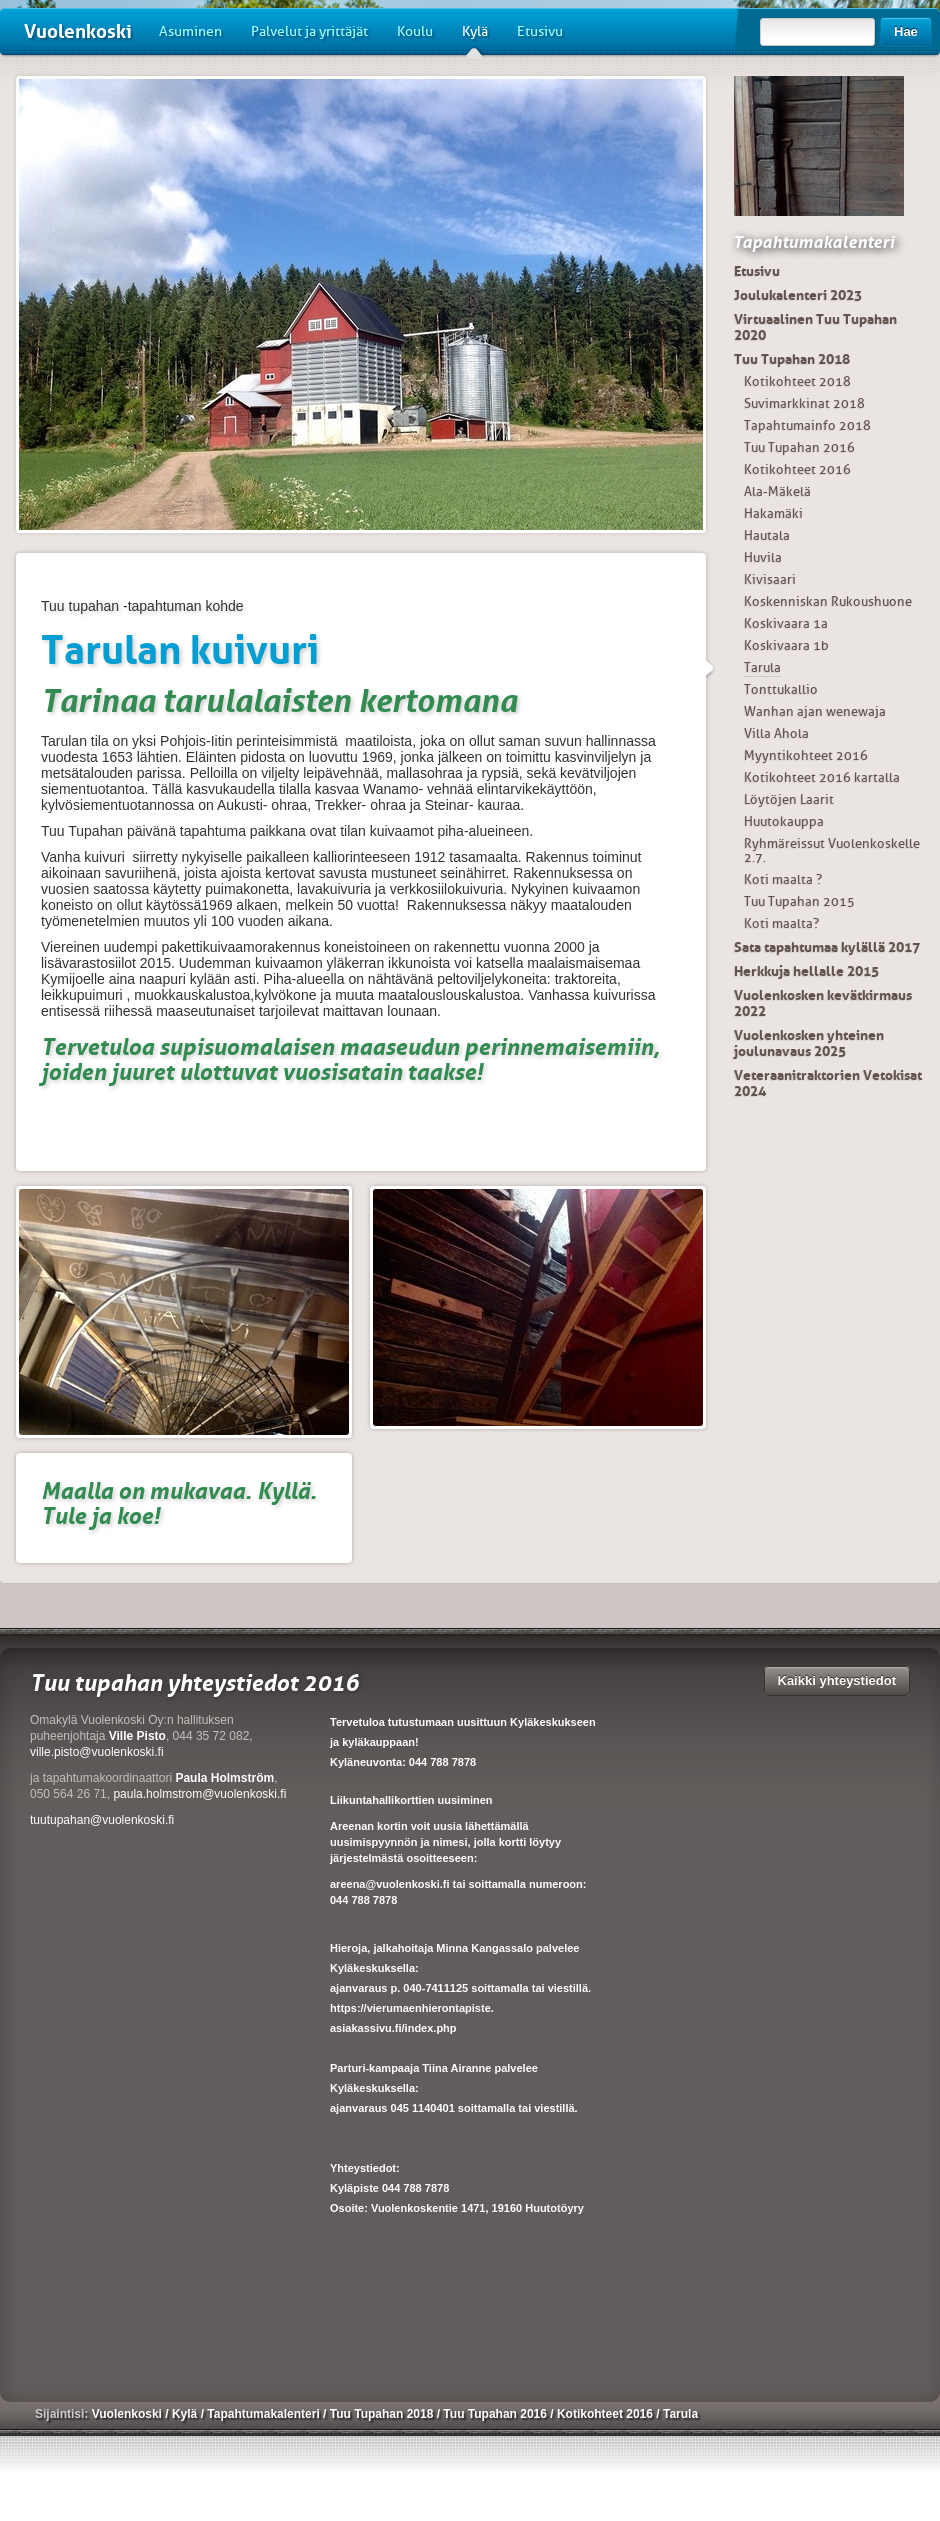 The image size is (940, 2521). I want to click on Tapahtumainfo 2018, so click(807, 425).